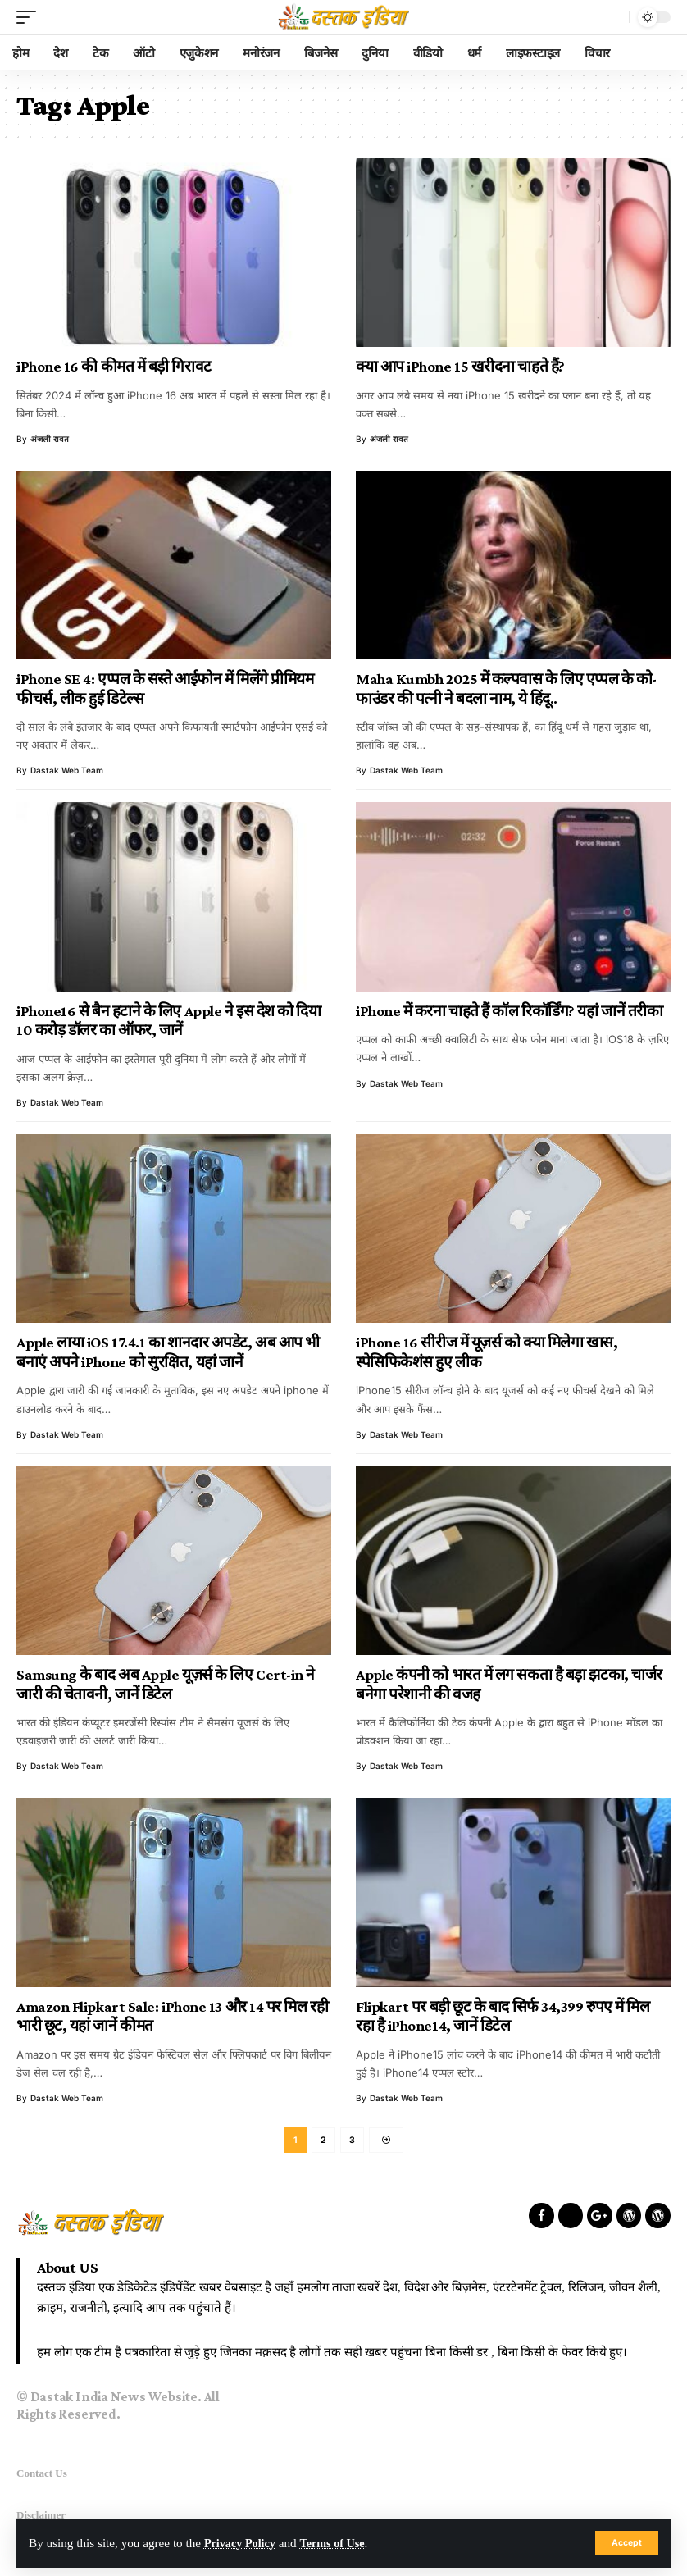  What do you see at coordinates (460, 366) in the screenshot?
I see `क्या आप iPhone 15 खरीदना चाहते हैं?` at bounding box center [460, 366].